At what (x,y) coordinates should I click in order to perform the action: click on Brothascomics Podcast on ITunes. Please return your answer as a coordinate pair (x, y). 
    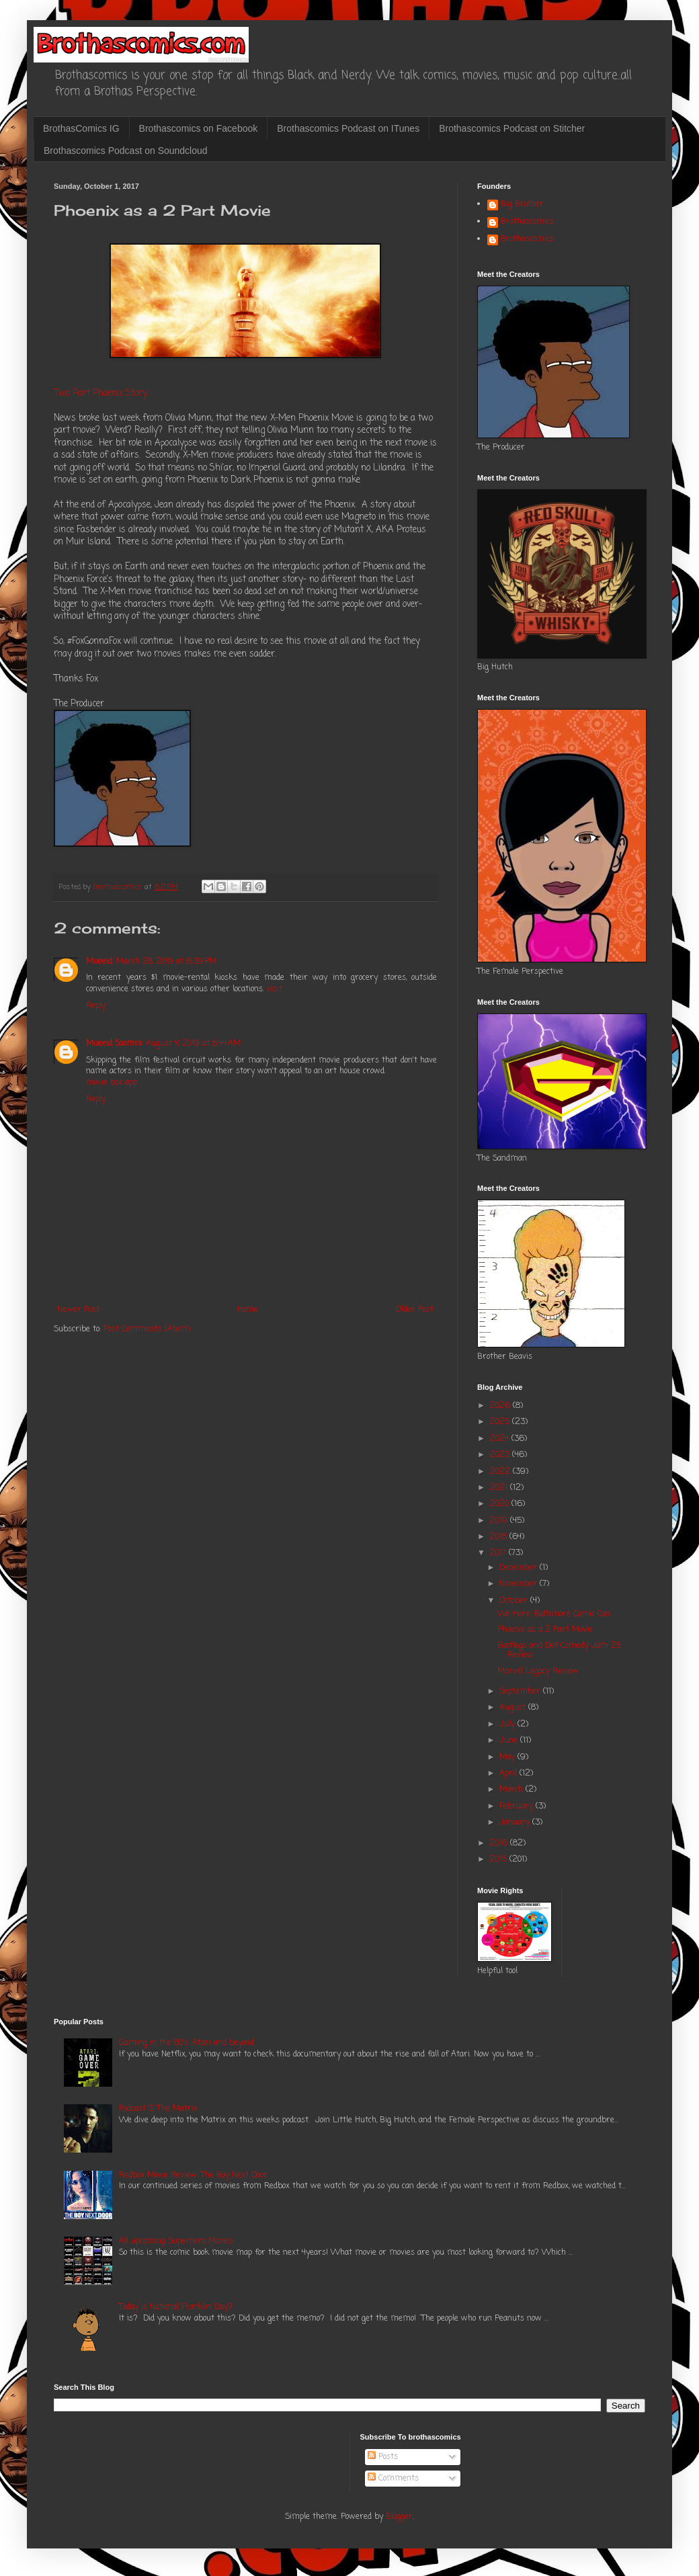
    Looking at the image, I should click on (348, 128).